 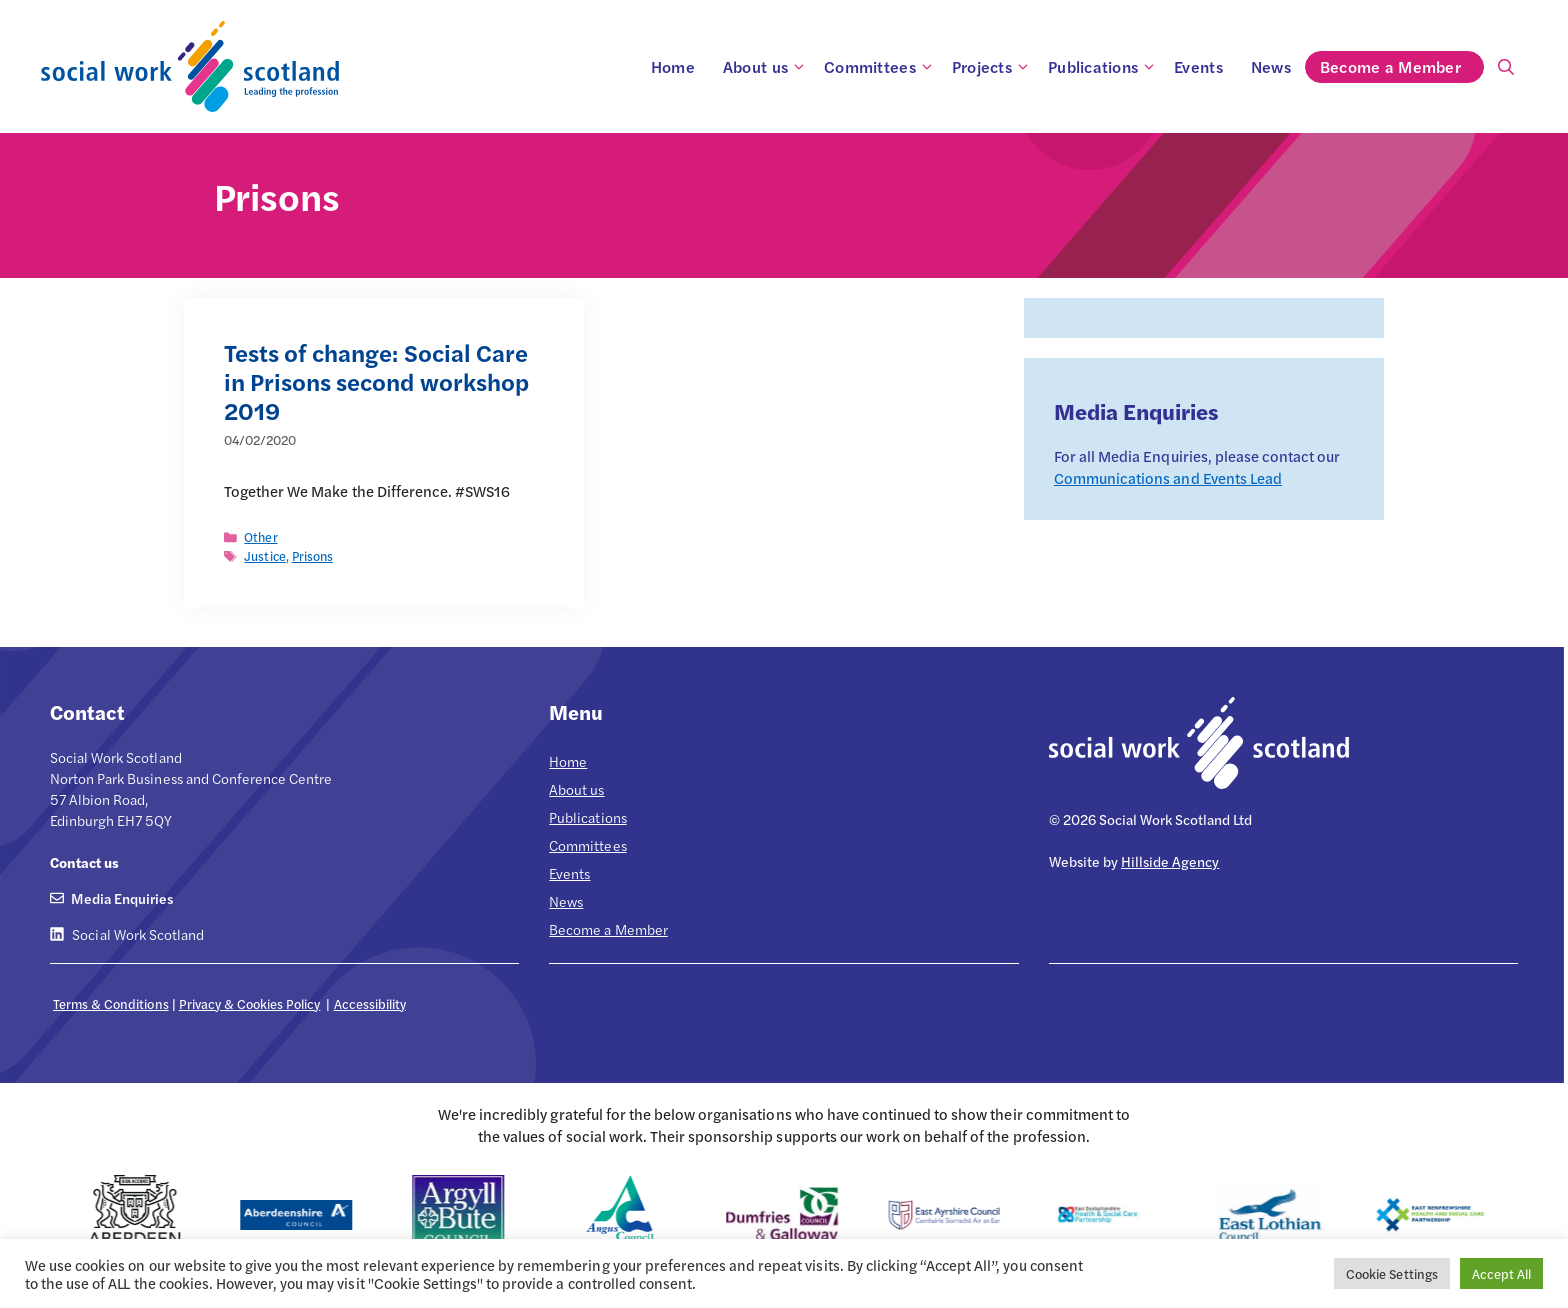 I want to click on Terms & Conditions, so click(x=111, y=1003).